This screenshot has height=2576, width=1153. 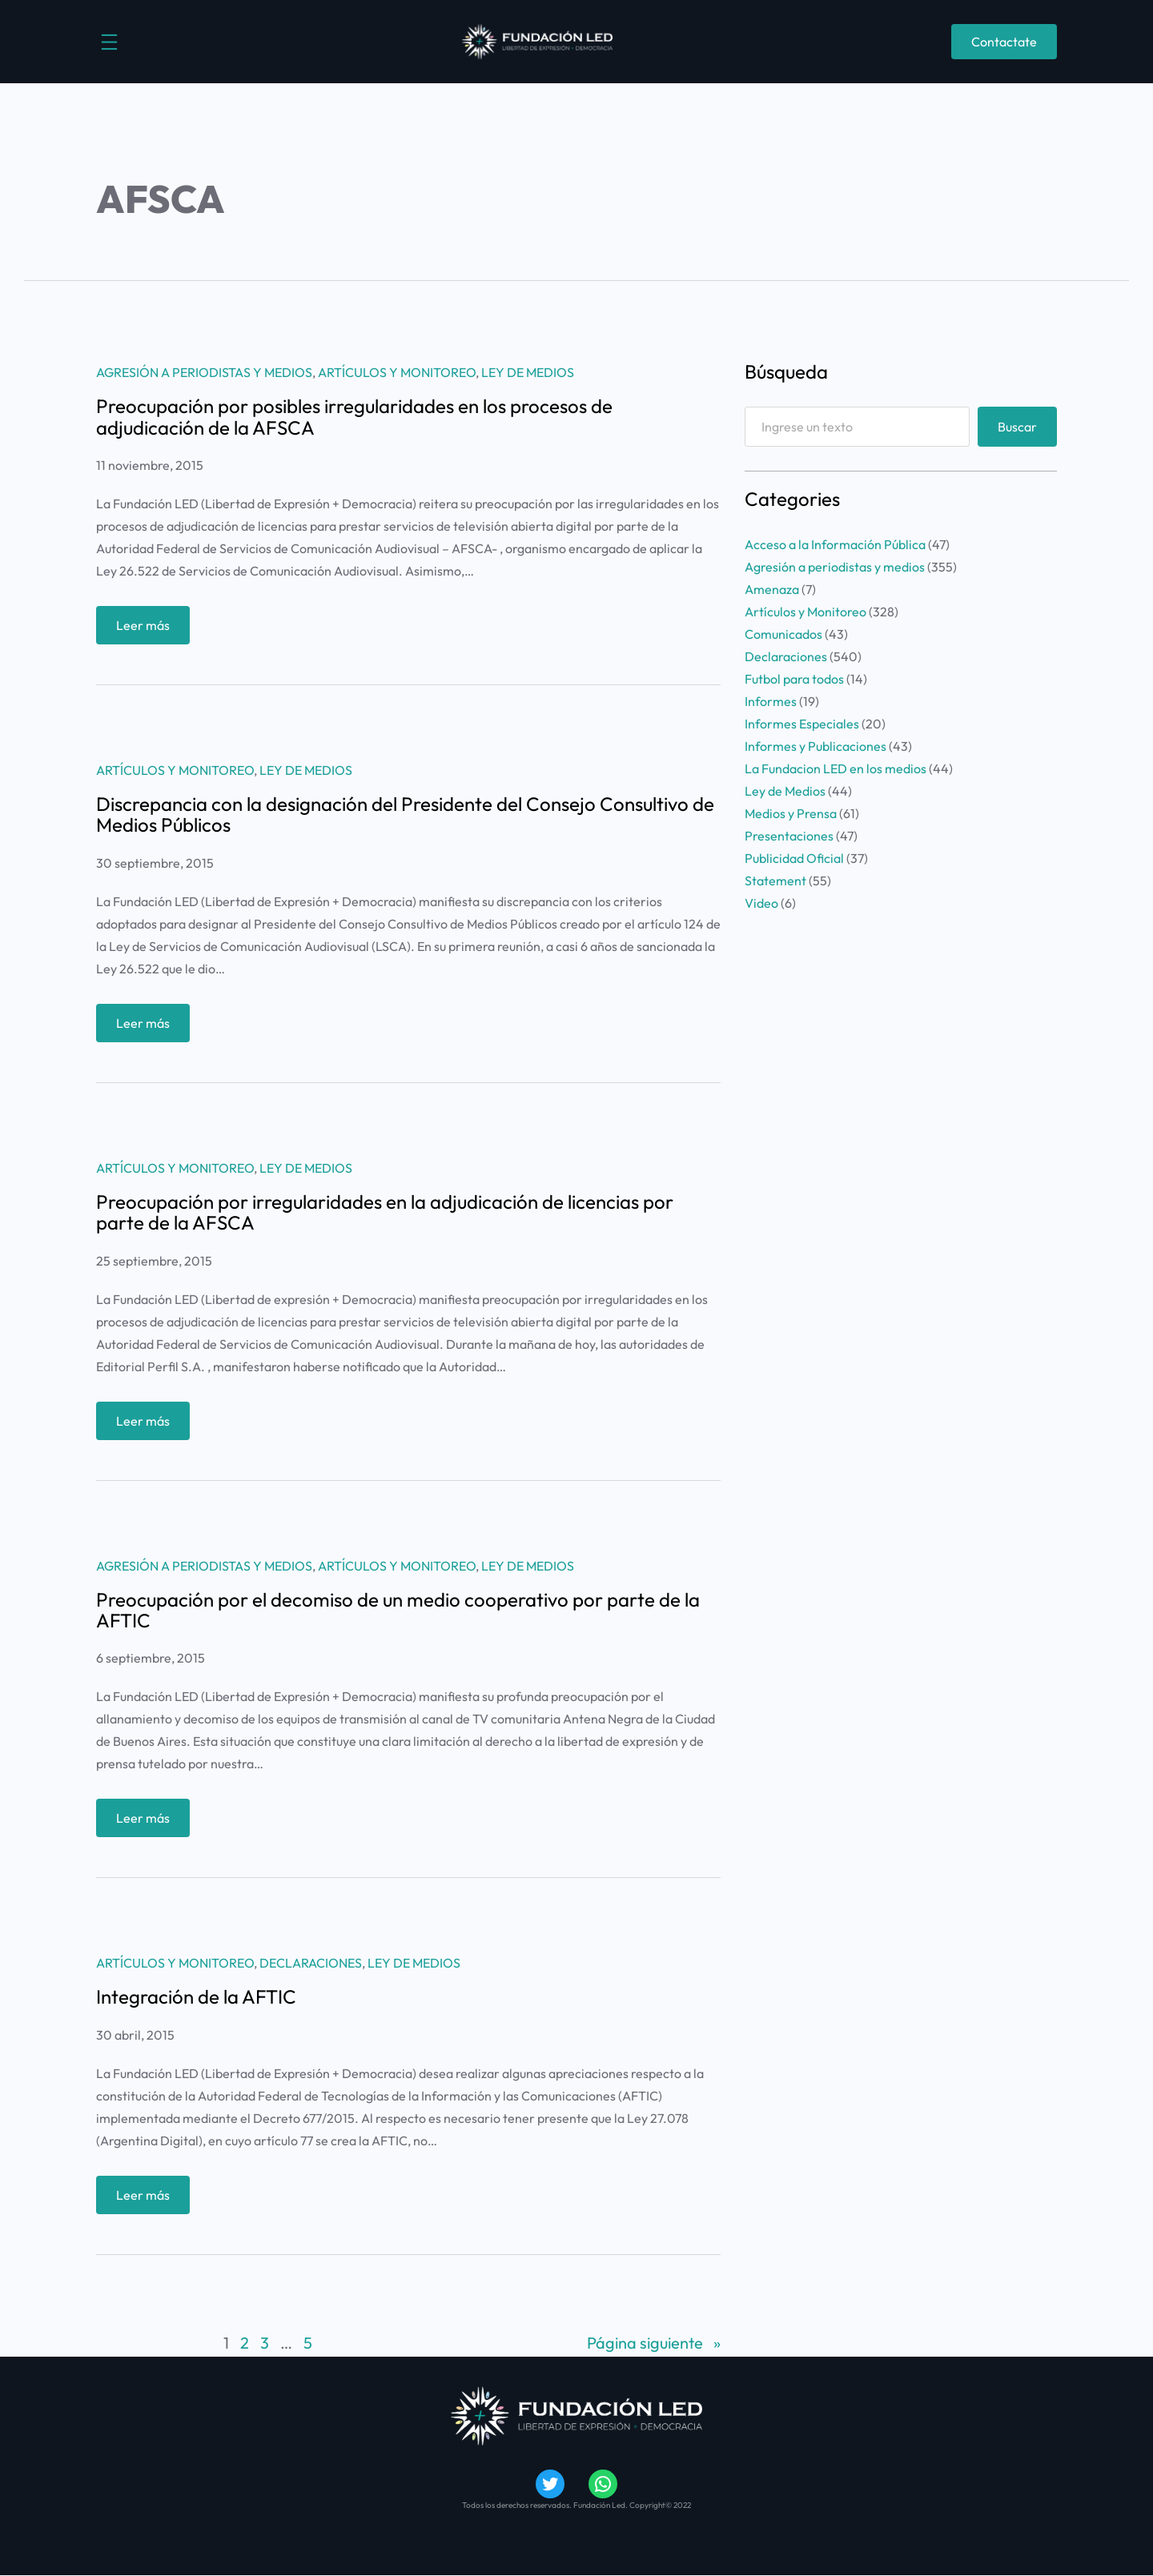 What do you see at coordinates (1017, 427) in the screenshot?
I see `Buscar` at bounding box center [1017, 427].